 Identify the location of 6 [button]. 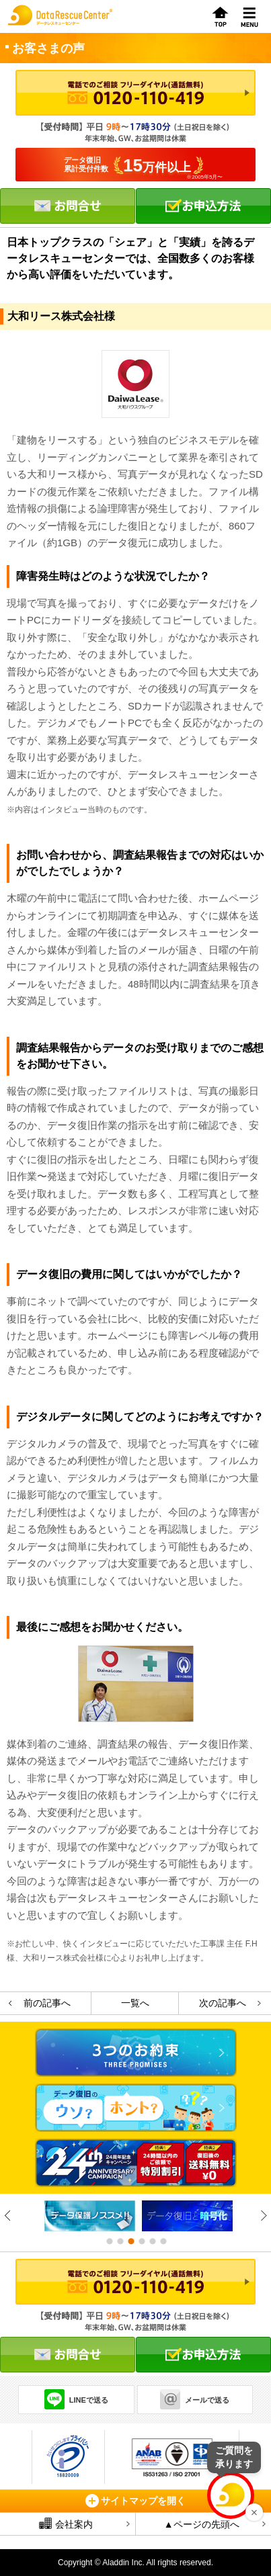
(163, 2241).